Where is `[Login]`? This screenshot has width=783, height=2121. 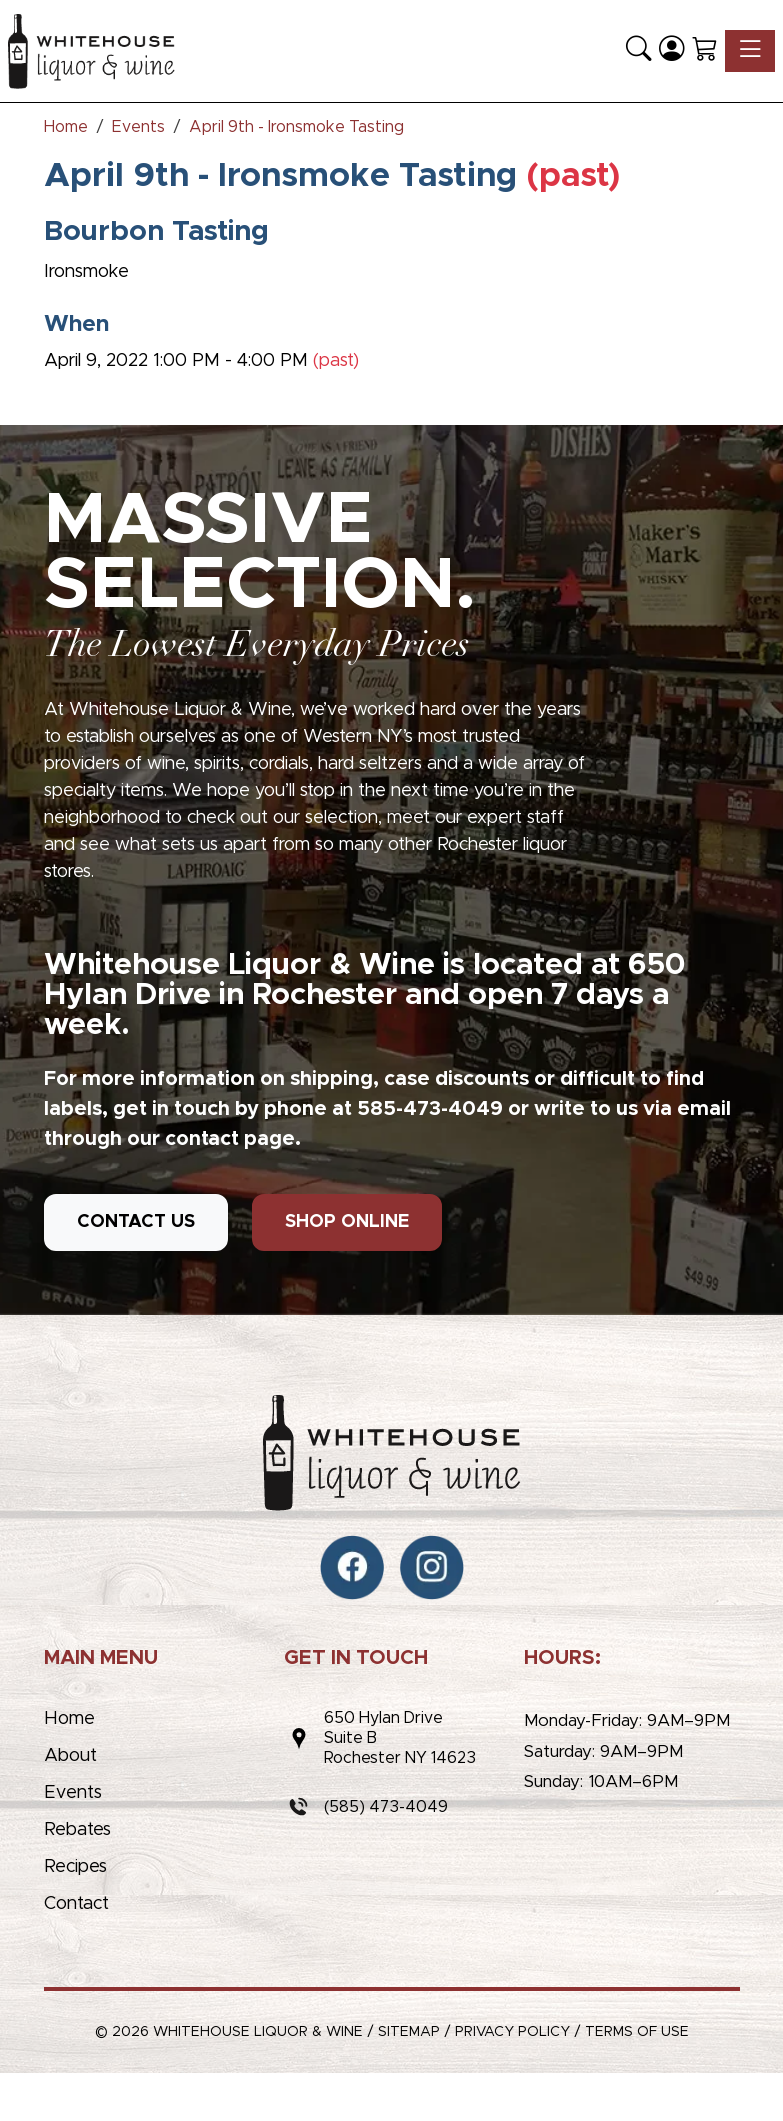
[Login] is located at coordinates (671, 51).